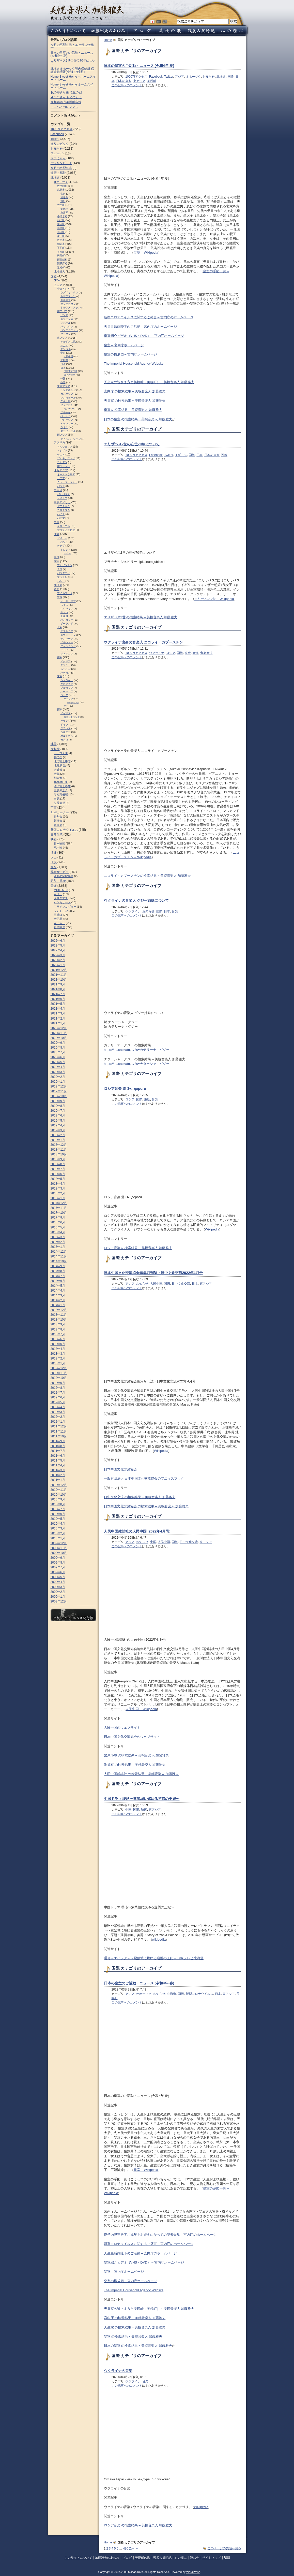  I want to click on 2010年12月, so click(59, 1485).